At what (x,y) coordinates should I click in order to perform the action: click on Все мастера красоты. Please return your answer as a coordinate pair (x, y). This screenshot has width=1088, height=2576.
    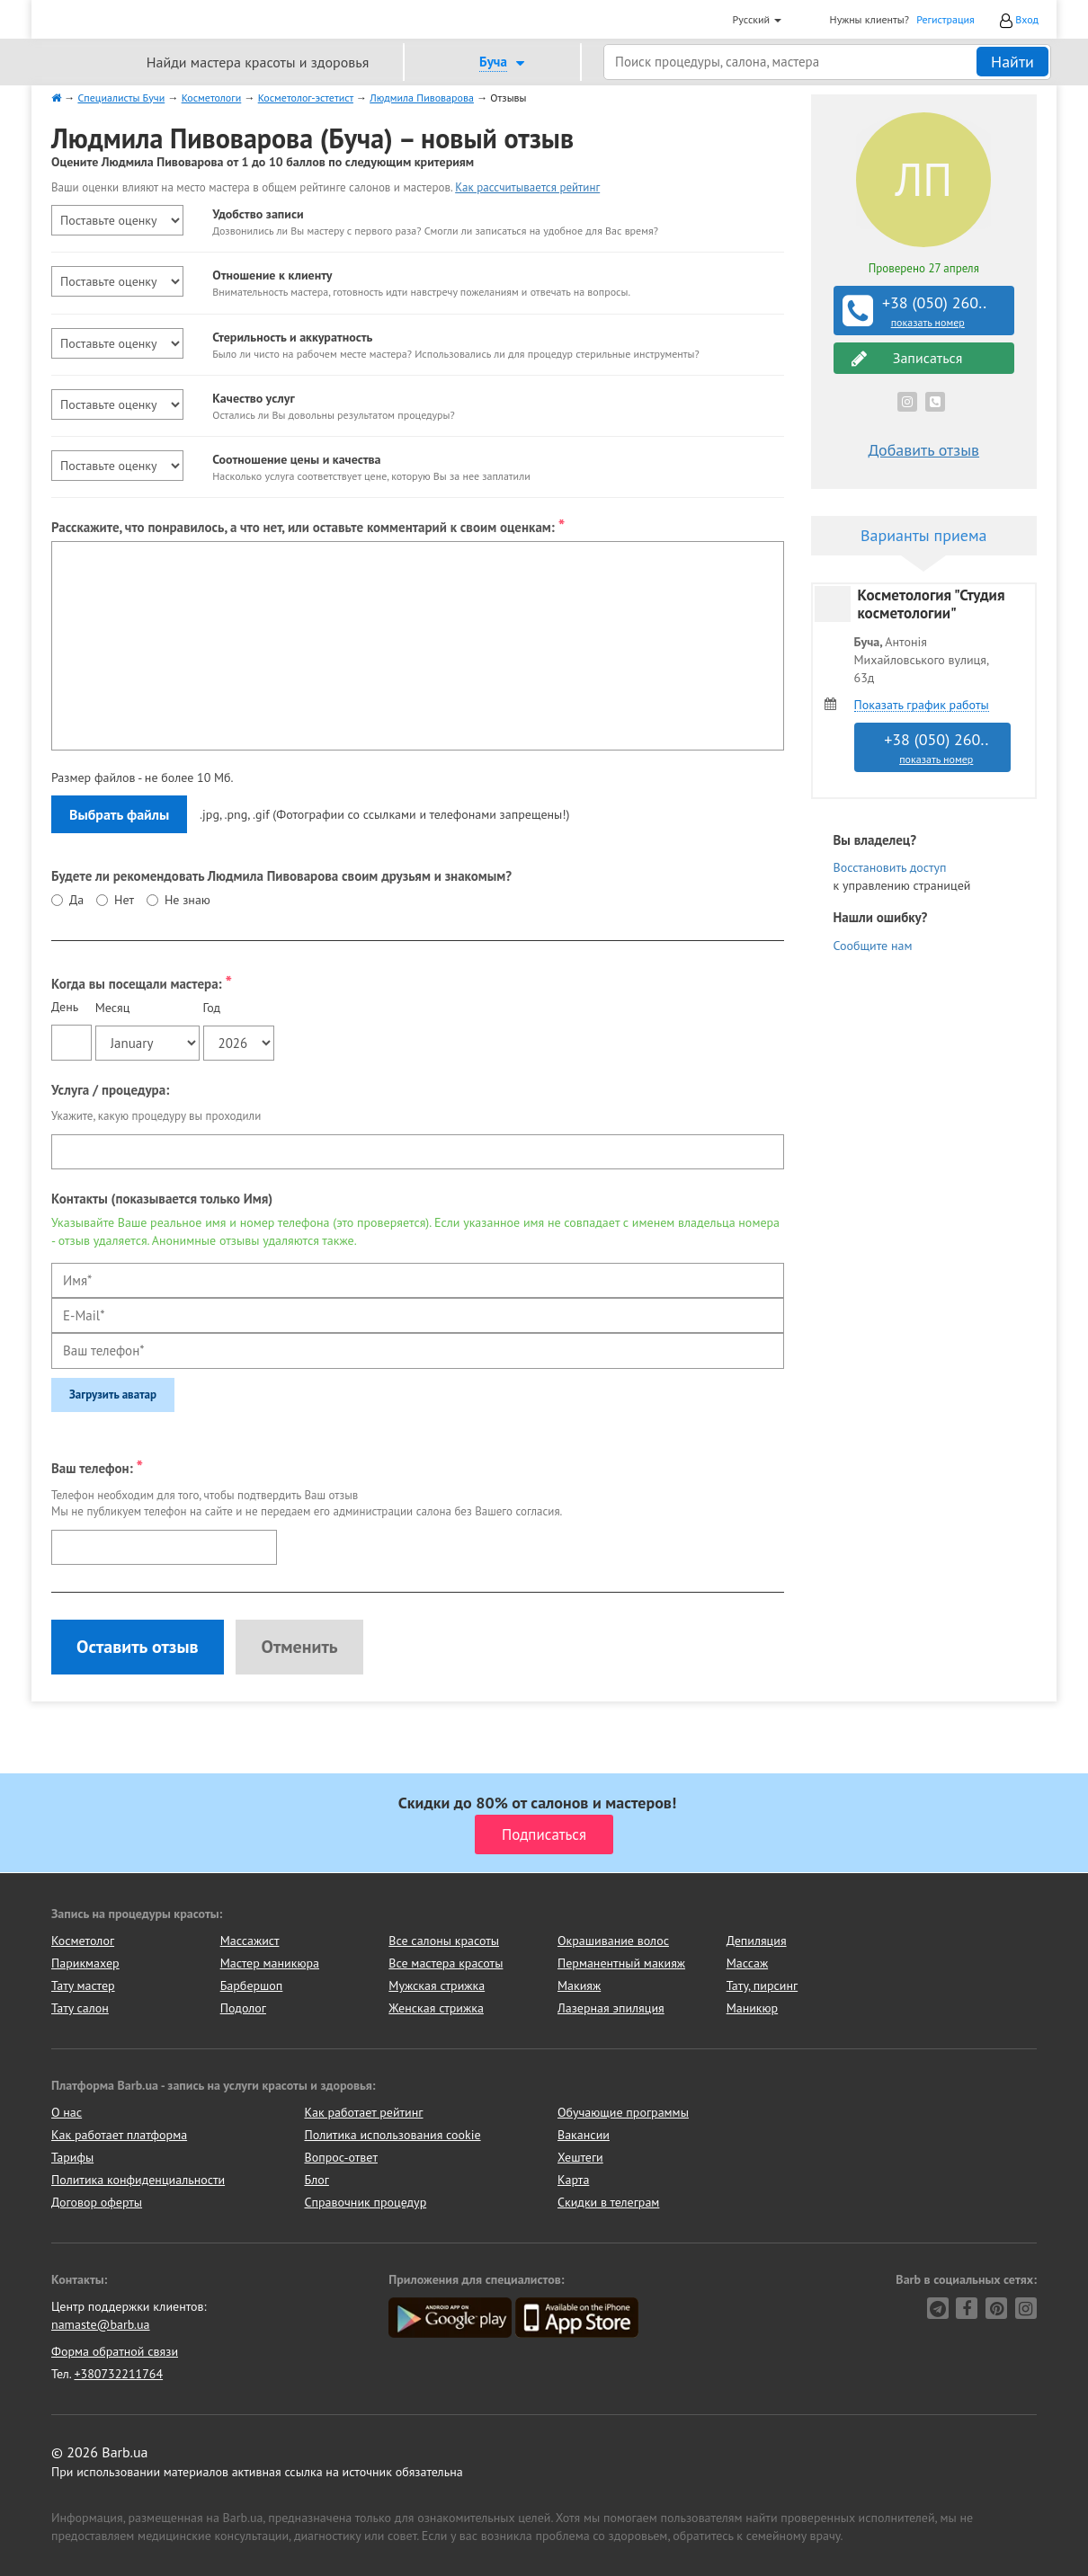
    Looking at the image, I should click on (445, 1963).